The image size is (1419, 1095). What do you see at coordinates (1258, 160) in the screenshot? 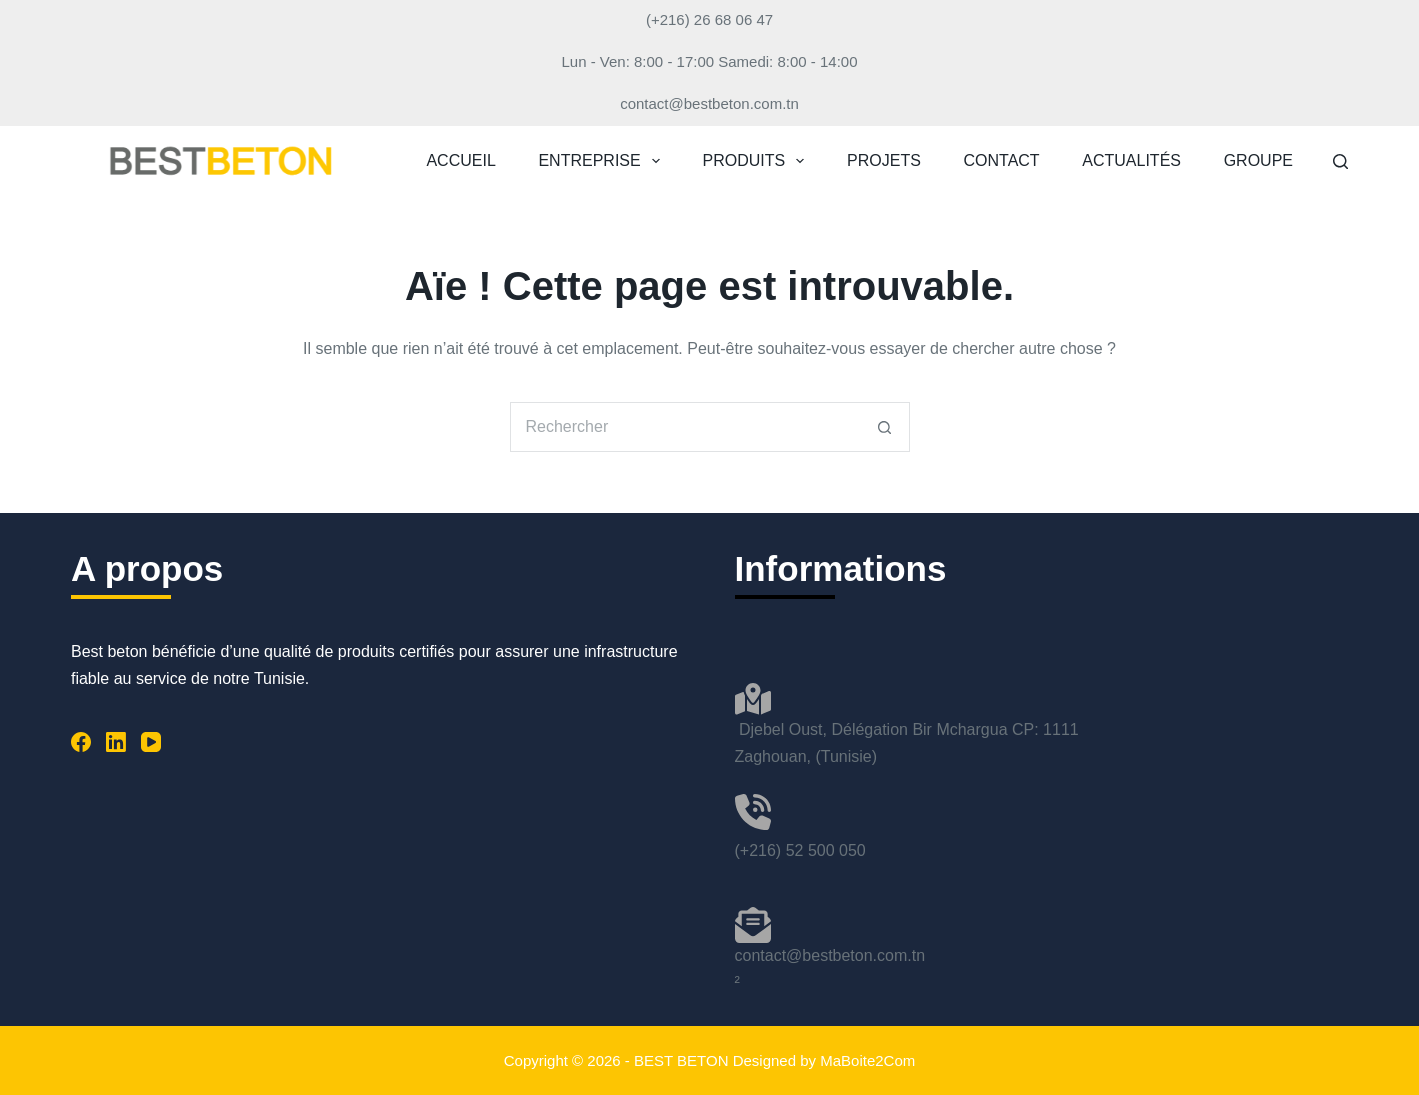
I see `GROUPE` at bounding box center [1258, 160].